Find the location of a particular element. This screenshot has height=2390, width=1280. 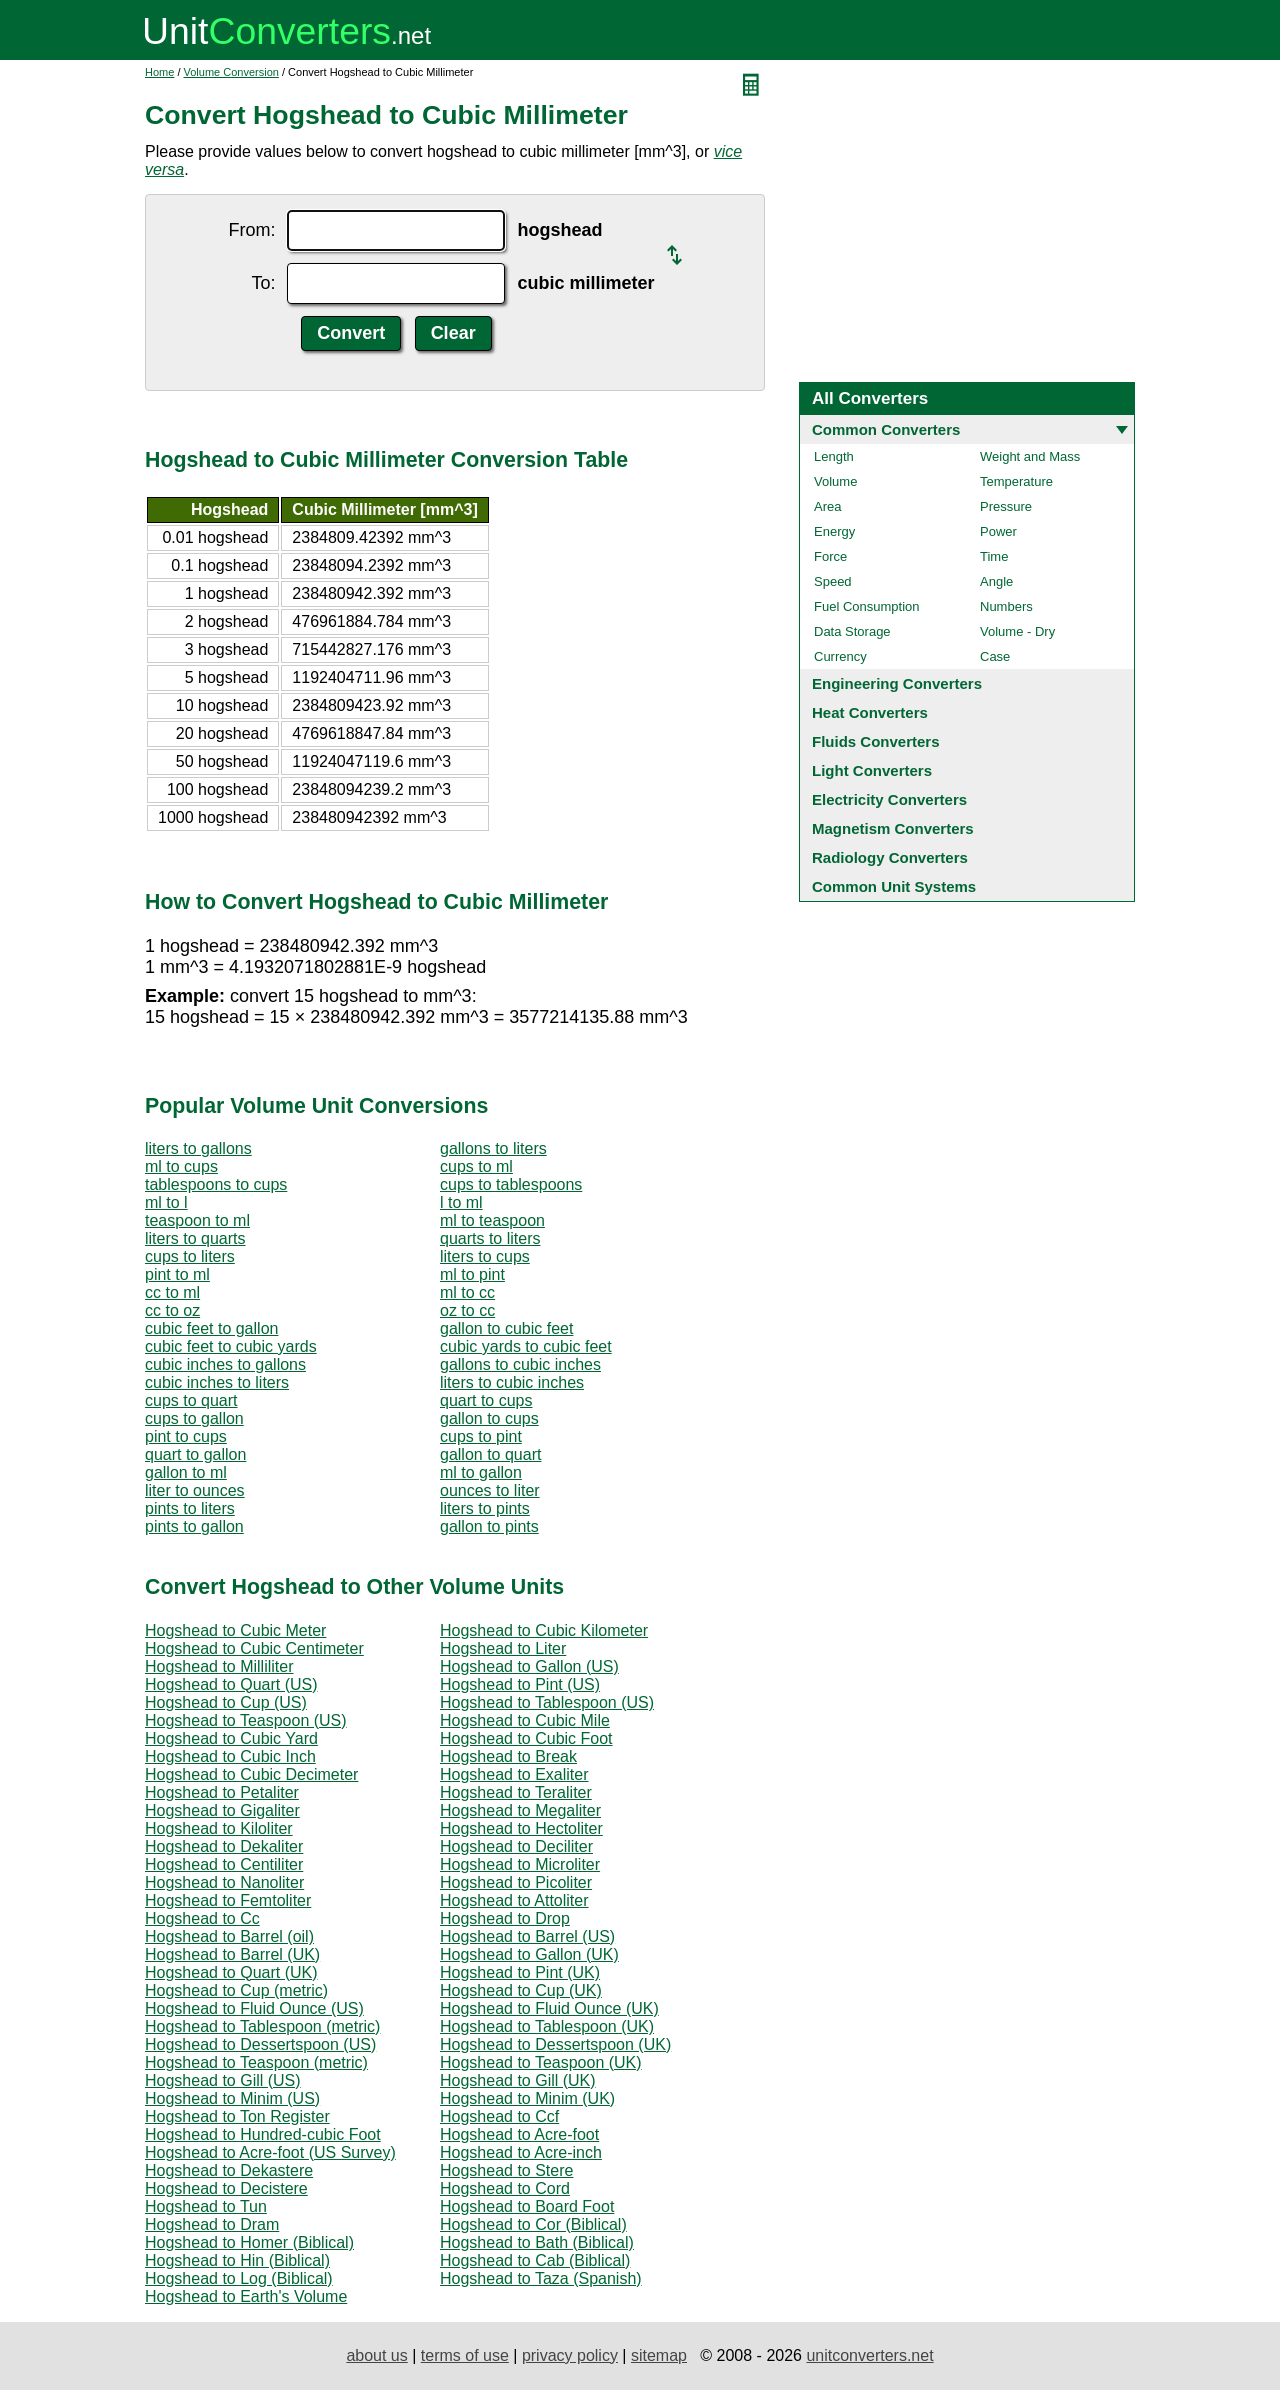

Hogshead to Cab (Biblical) is located at coordinates (535, 2260).